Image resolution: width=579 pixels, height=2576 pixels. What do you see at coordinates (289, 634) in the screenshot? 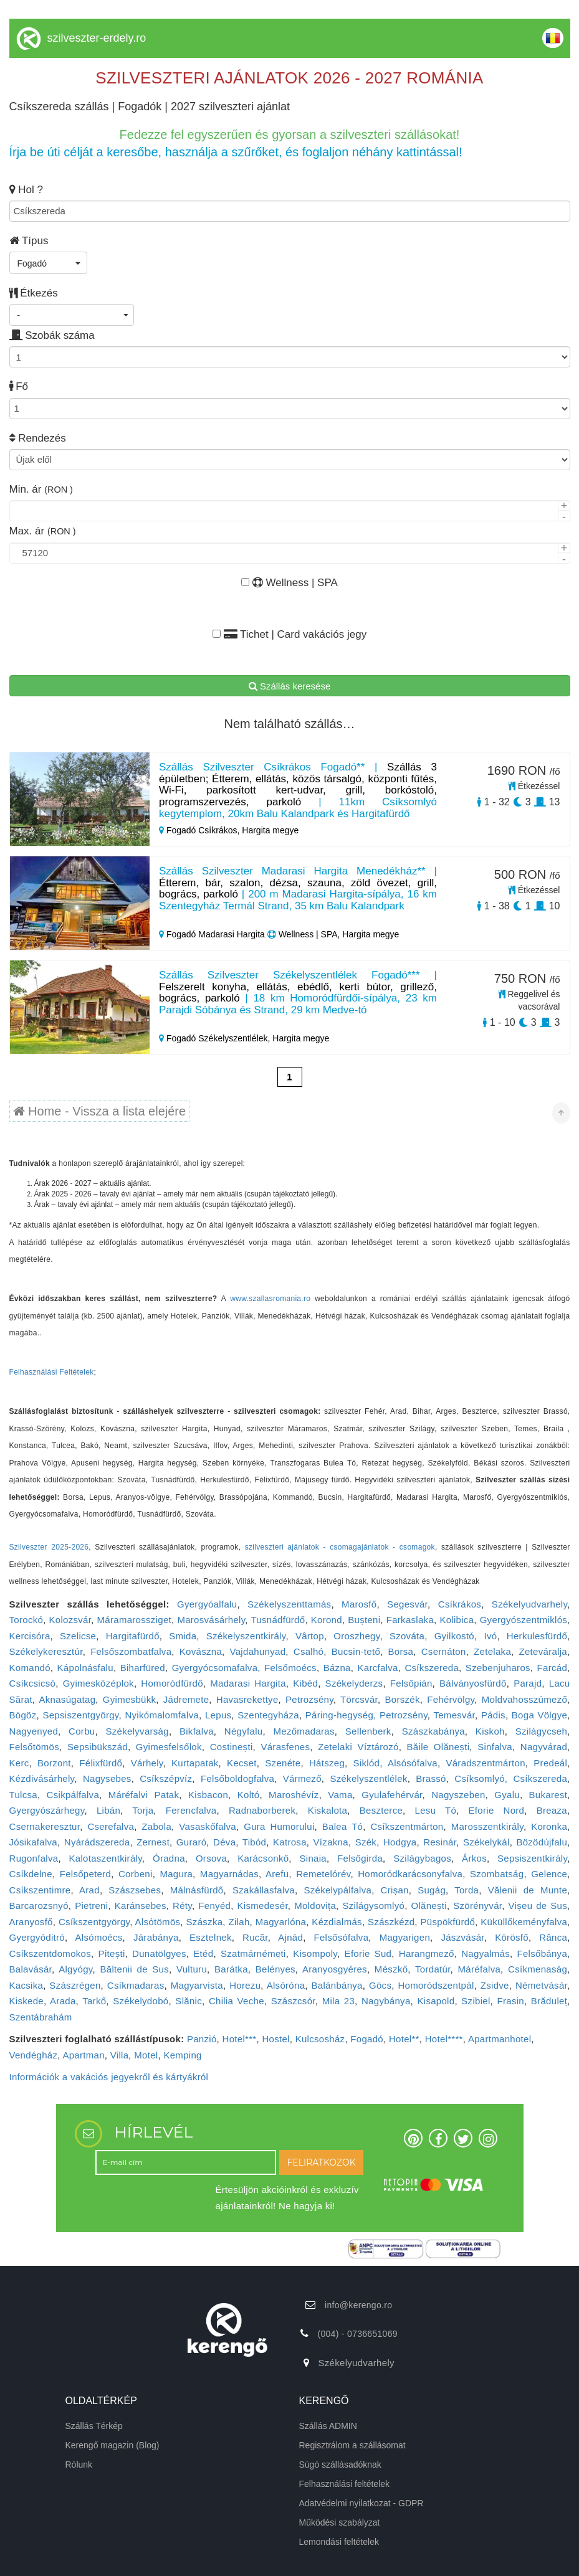
I see `Tichet | Card vakációs jegy` at bounding box center [289, 634].